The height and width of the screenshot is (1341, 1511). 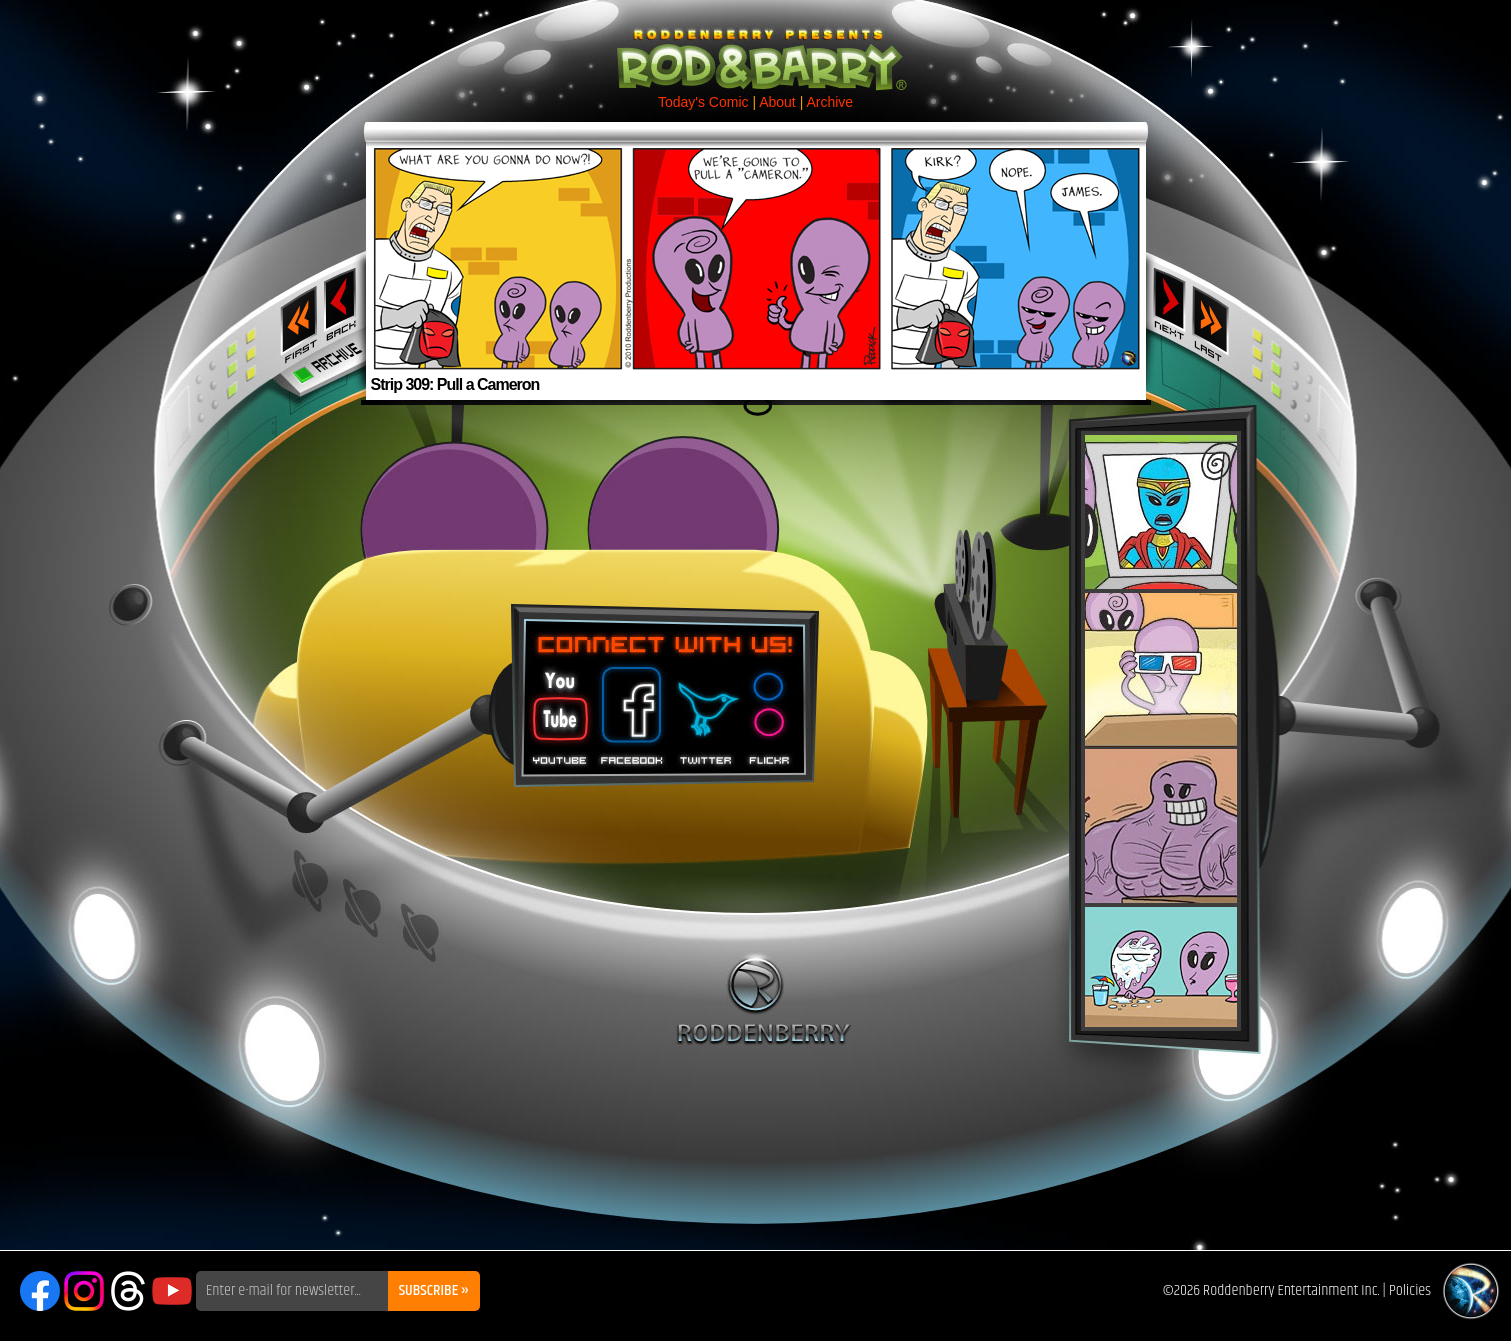 I want to click on Policies, so click(x=1410, y=1290).